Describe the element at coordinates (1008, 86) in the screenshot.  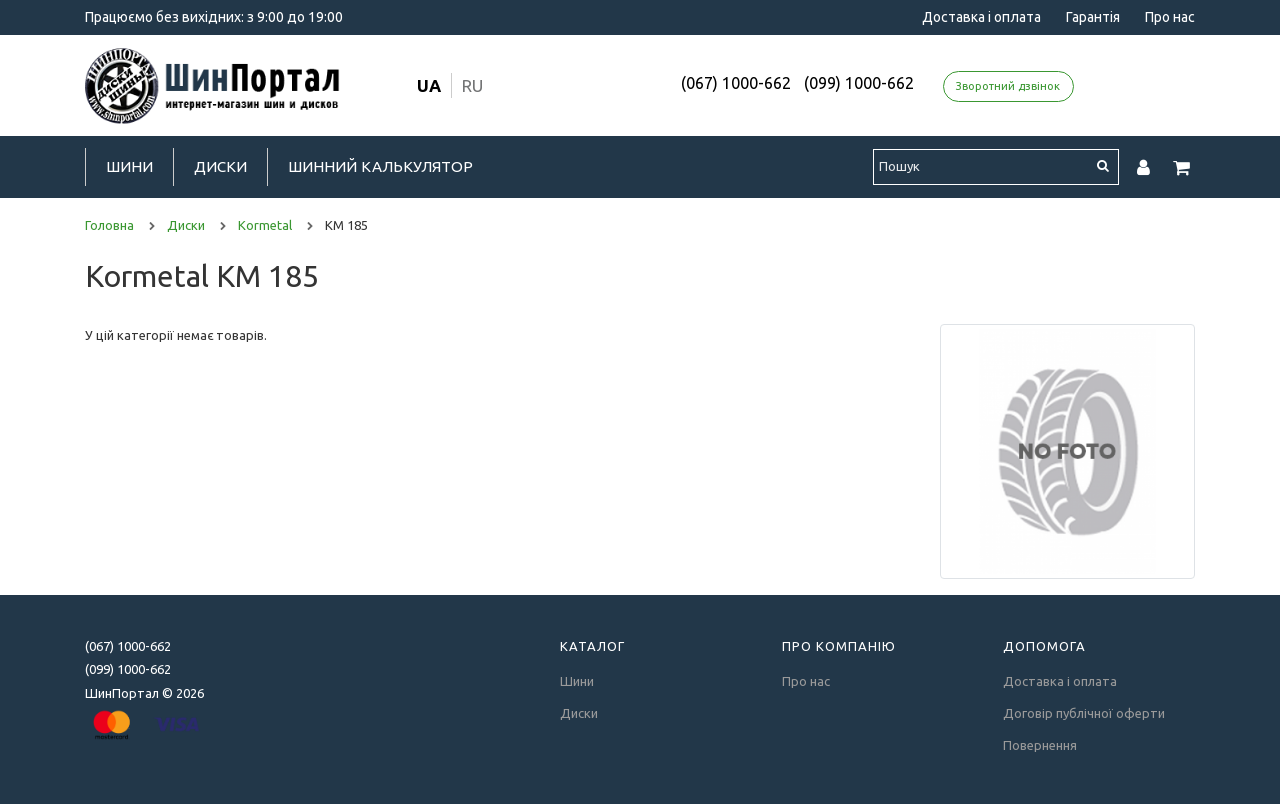
I see `Зворотний дзвінок` at that location.